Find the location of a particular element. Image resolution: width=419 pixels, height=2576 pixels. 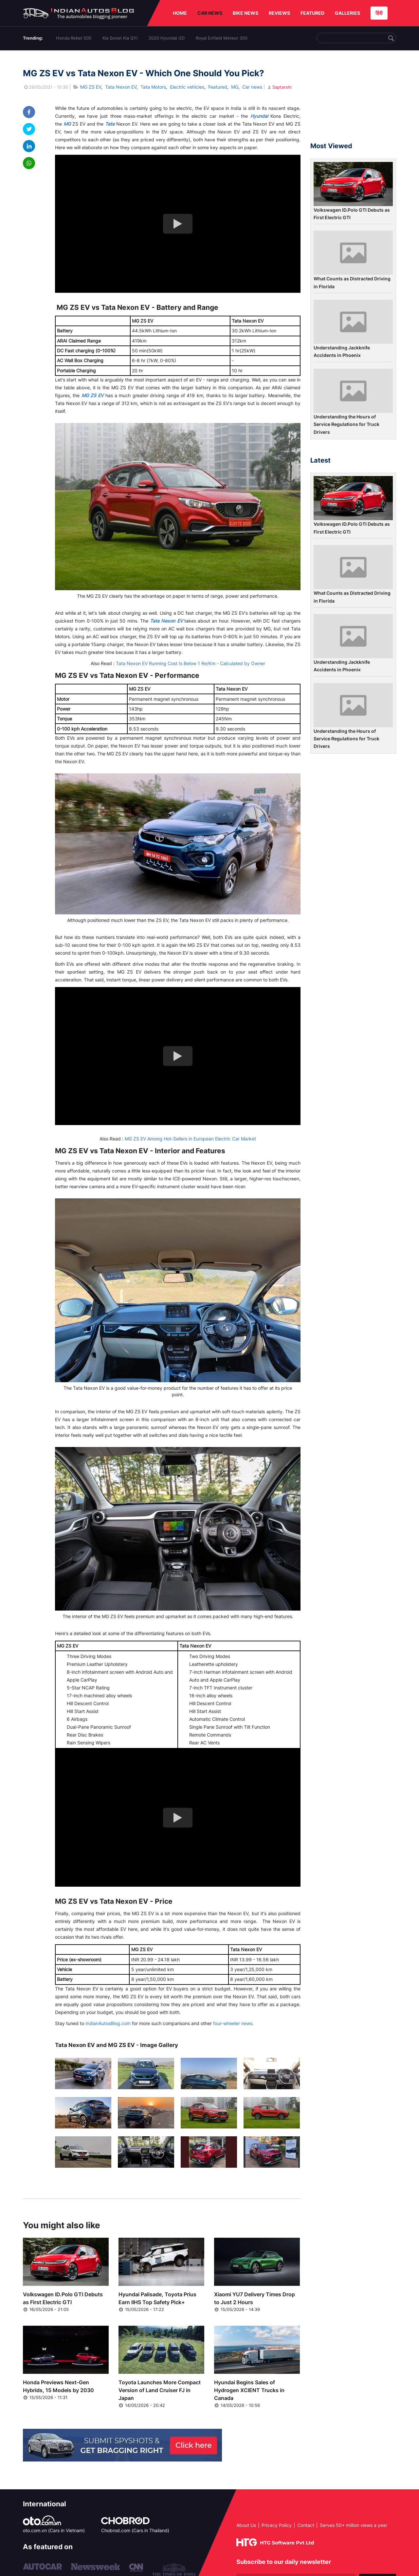

Kia Sonet Kia QYI is located at coordinates (119, 38).